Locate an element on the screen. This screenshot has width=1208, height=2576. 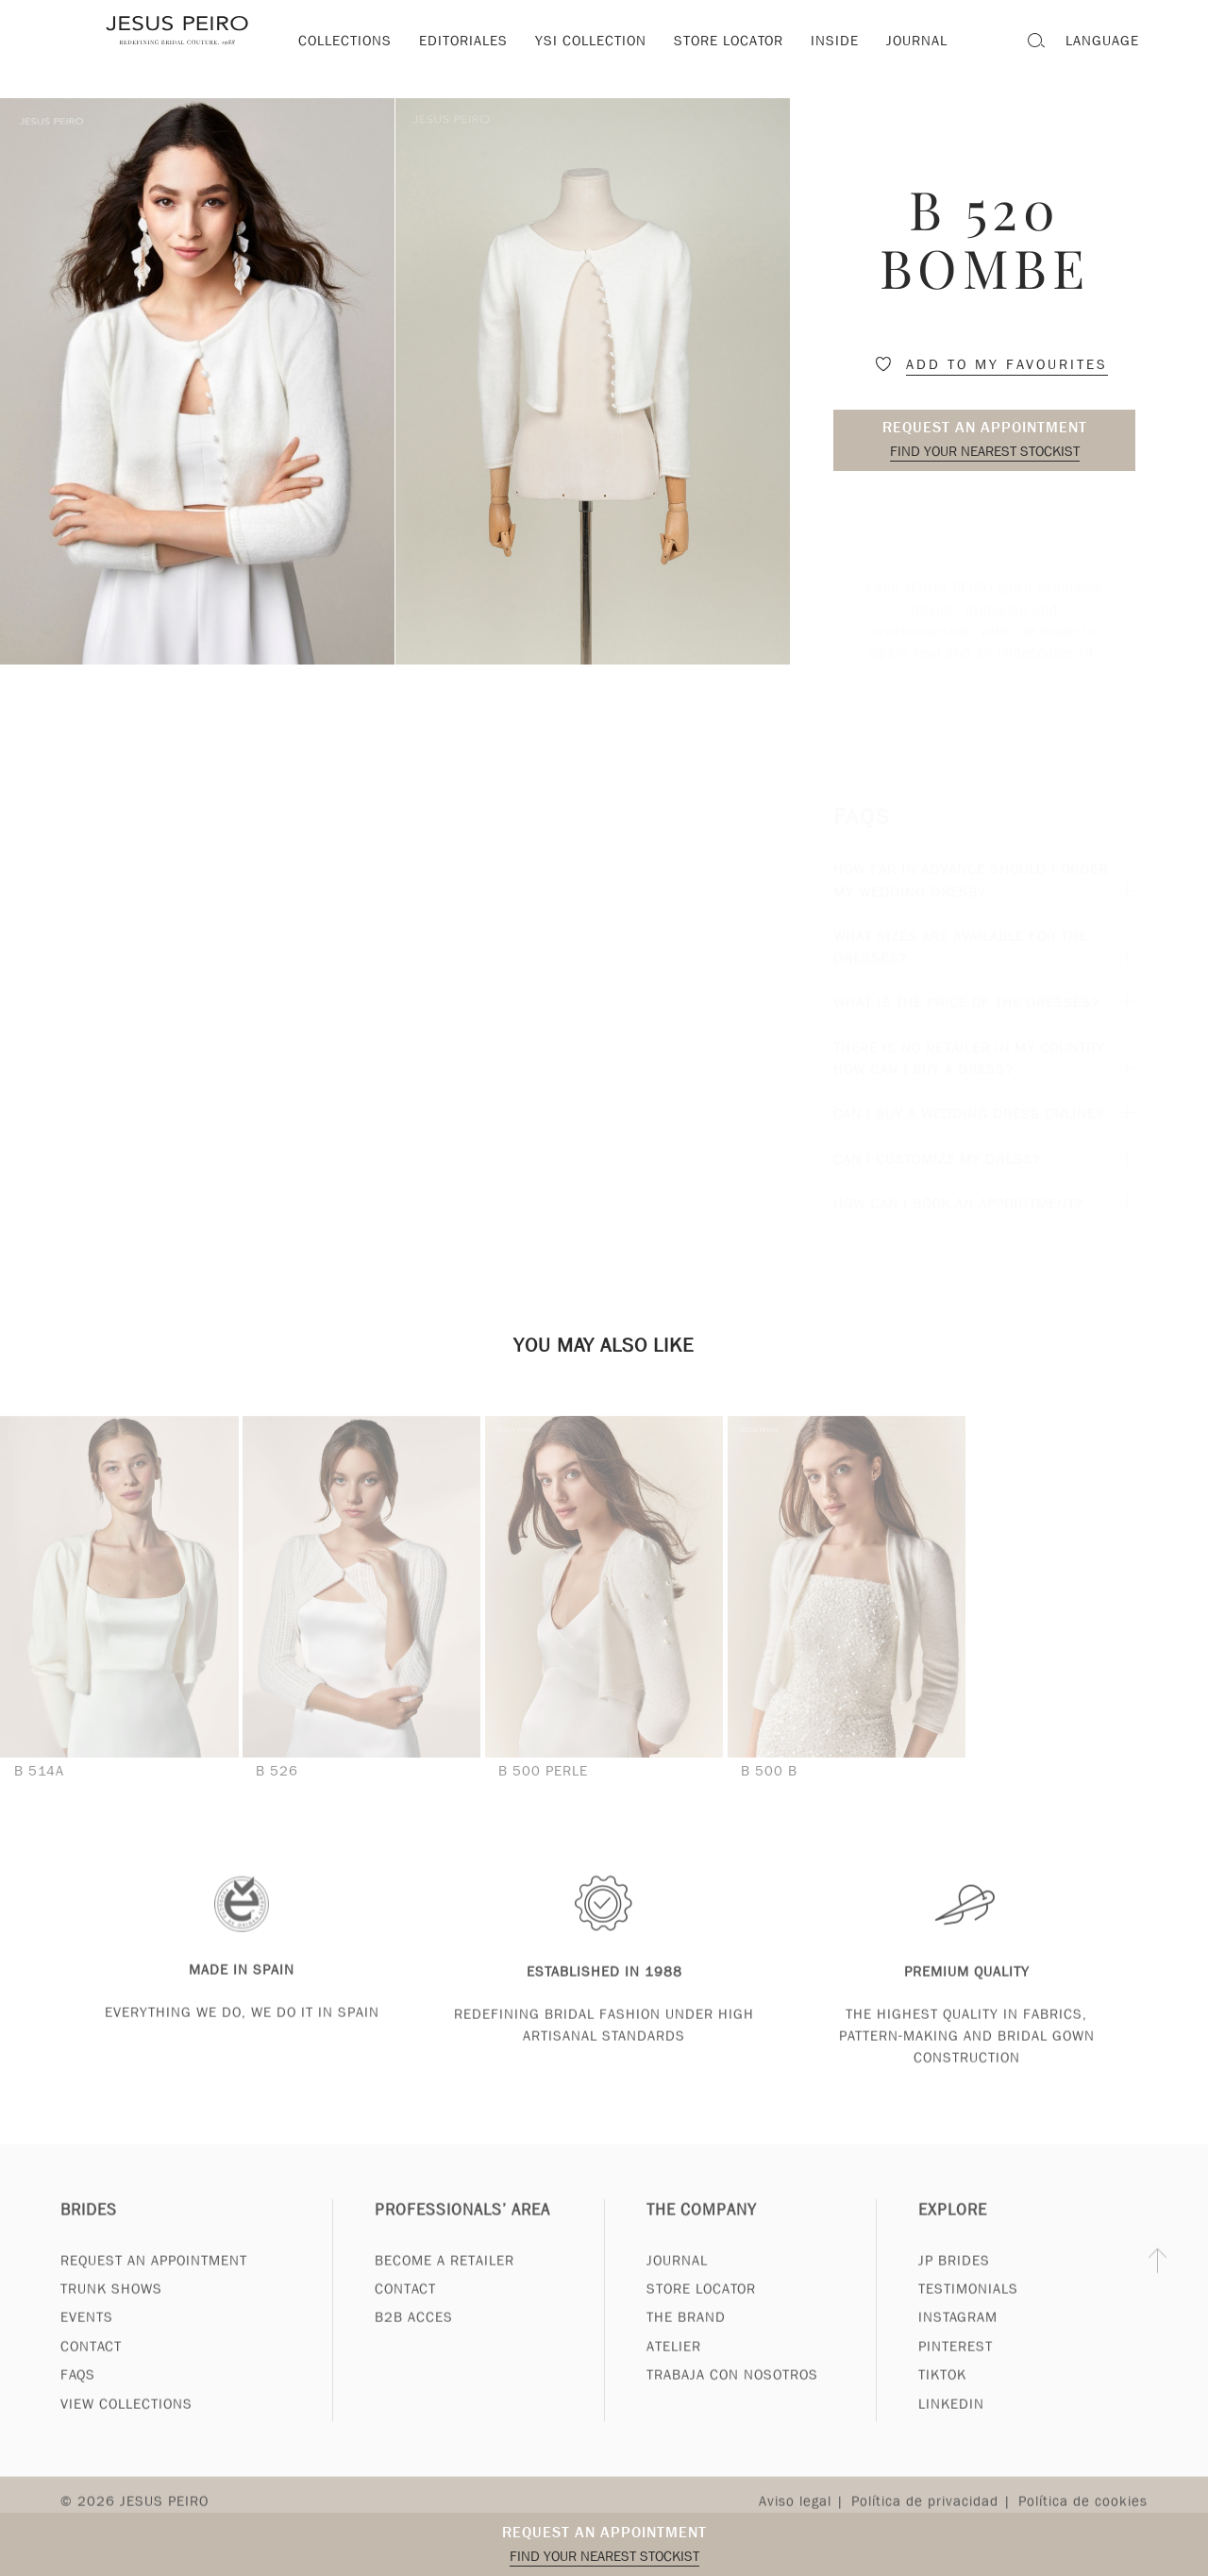
Pinterest is located at coordinates (955, 2367).